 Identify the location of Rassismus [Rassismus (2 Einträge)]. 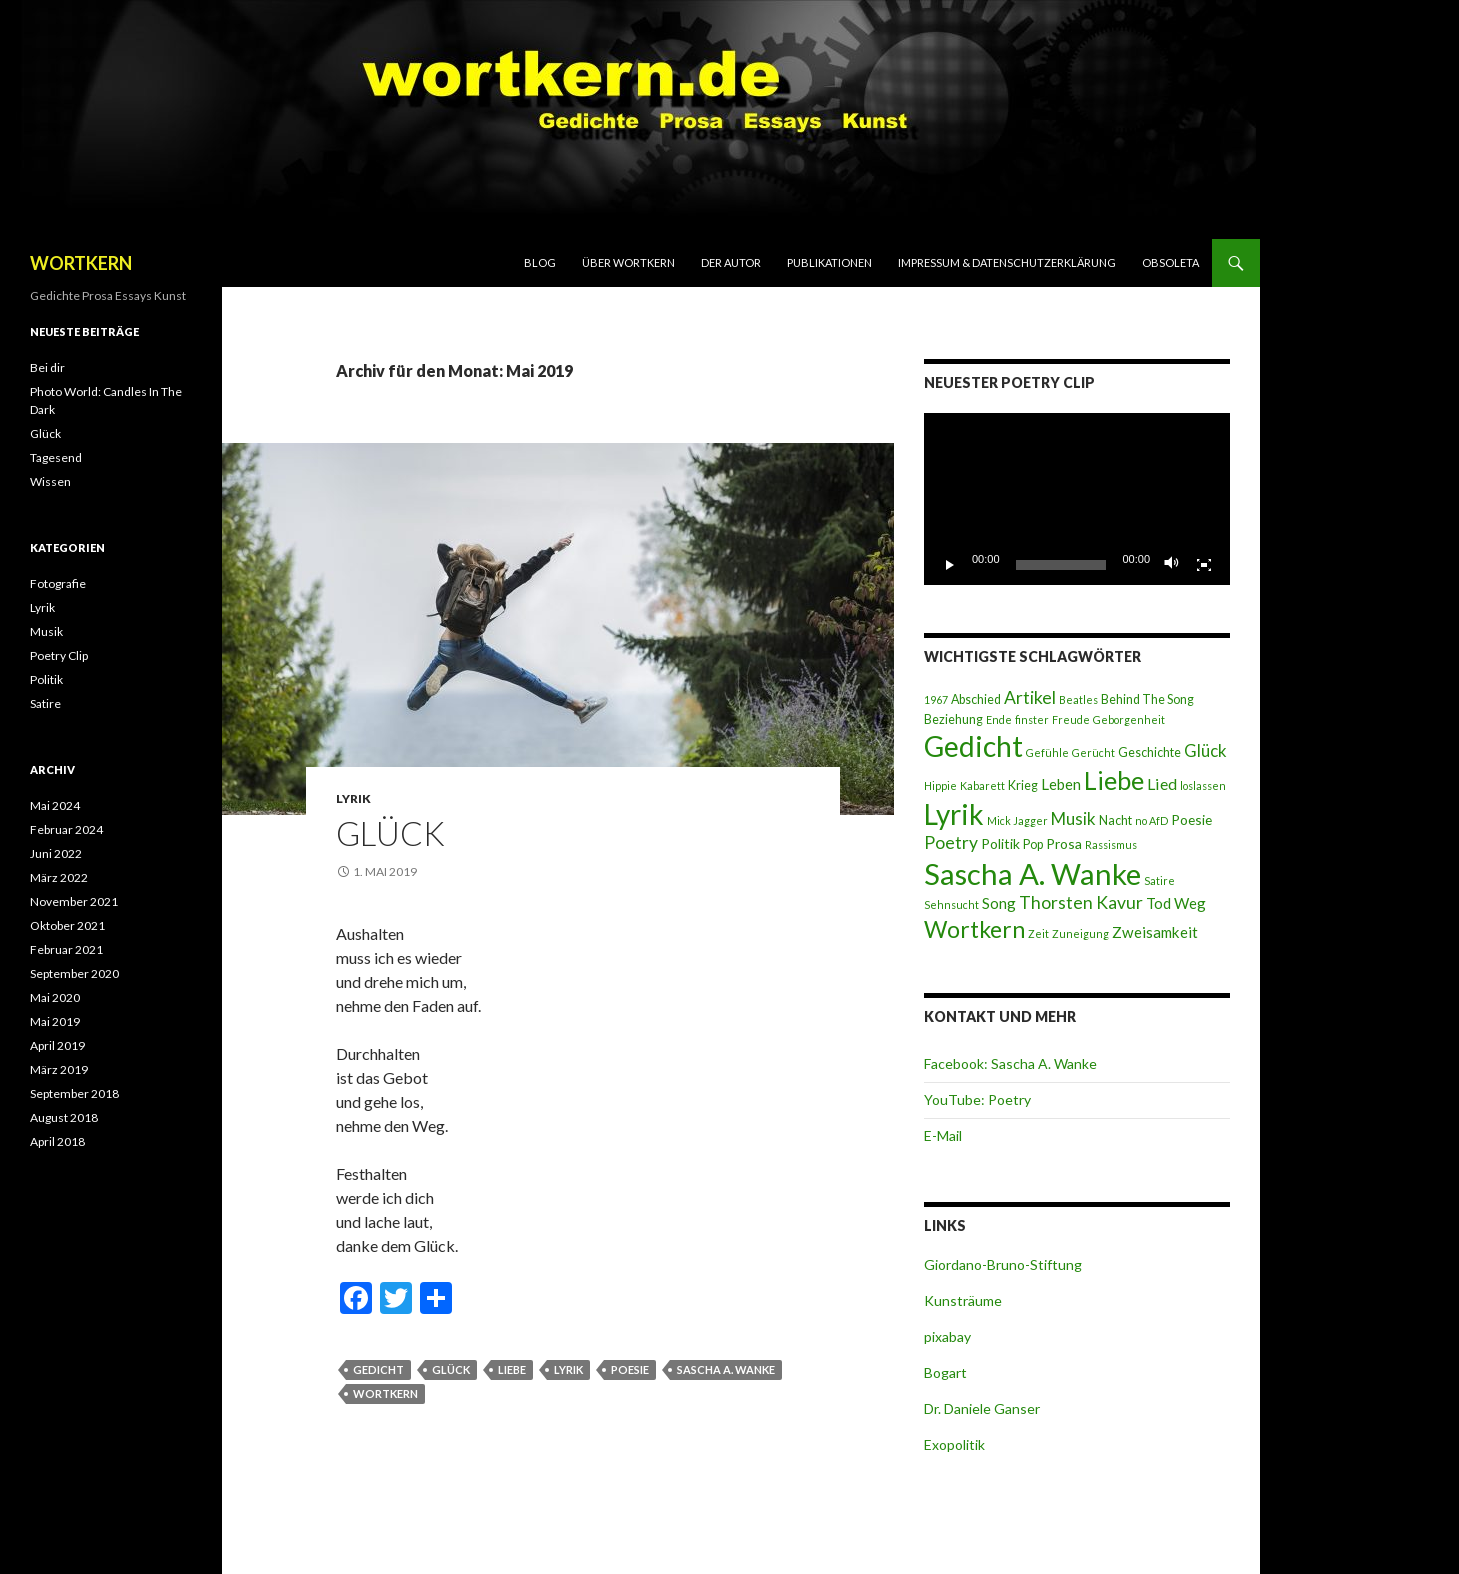
(1111, 844).